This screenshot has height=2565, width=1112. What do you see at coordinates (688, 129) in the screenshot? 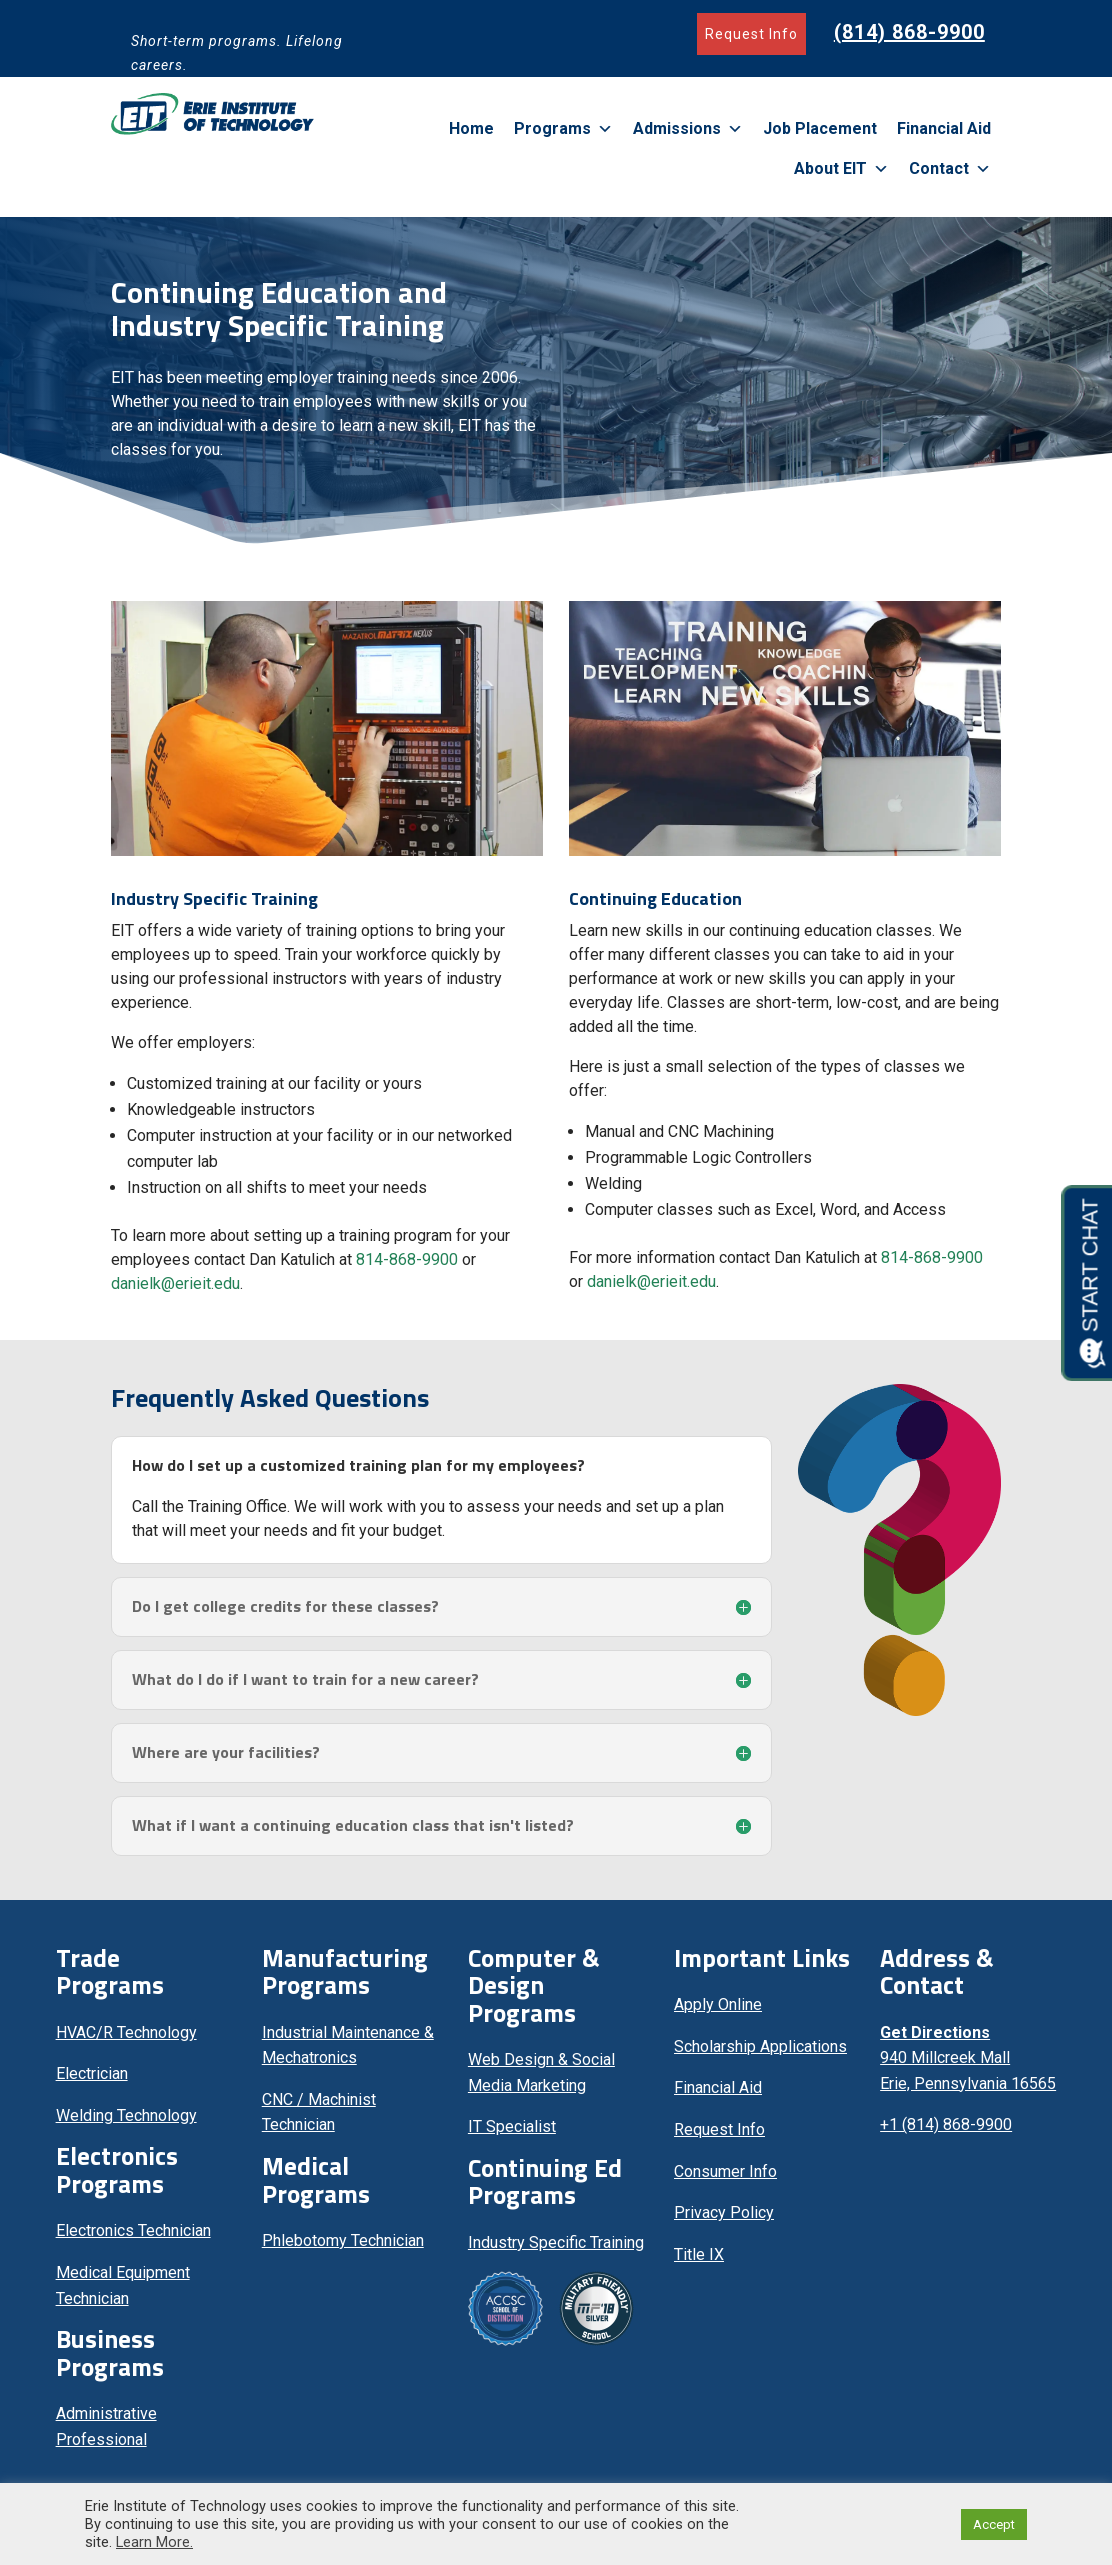
I see `Admissions` at bounding box center [688, 129].